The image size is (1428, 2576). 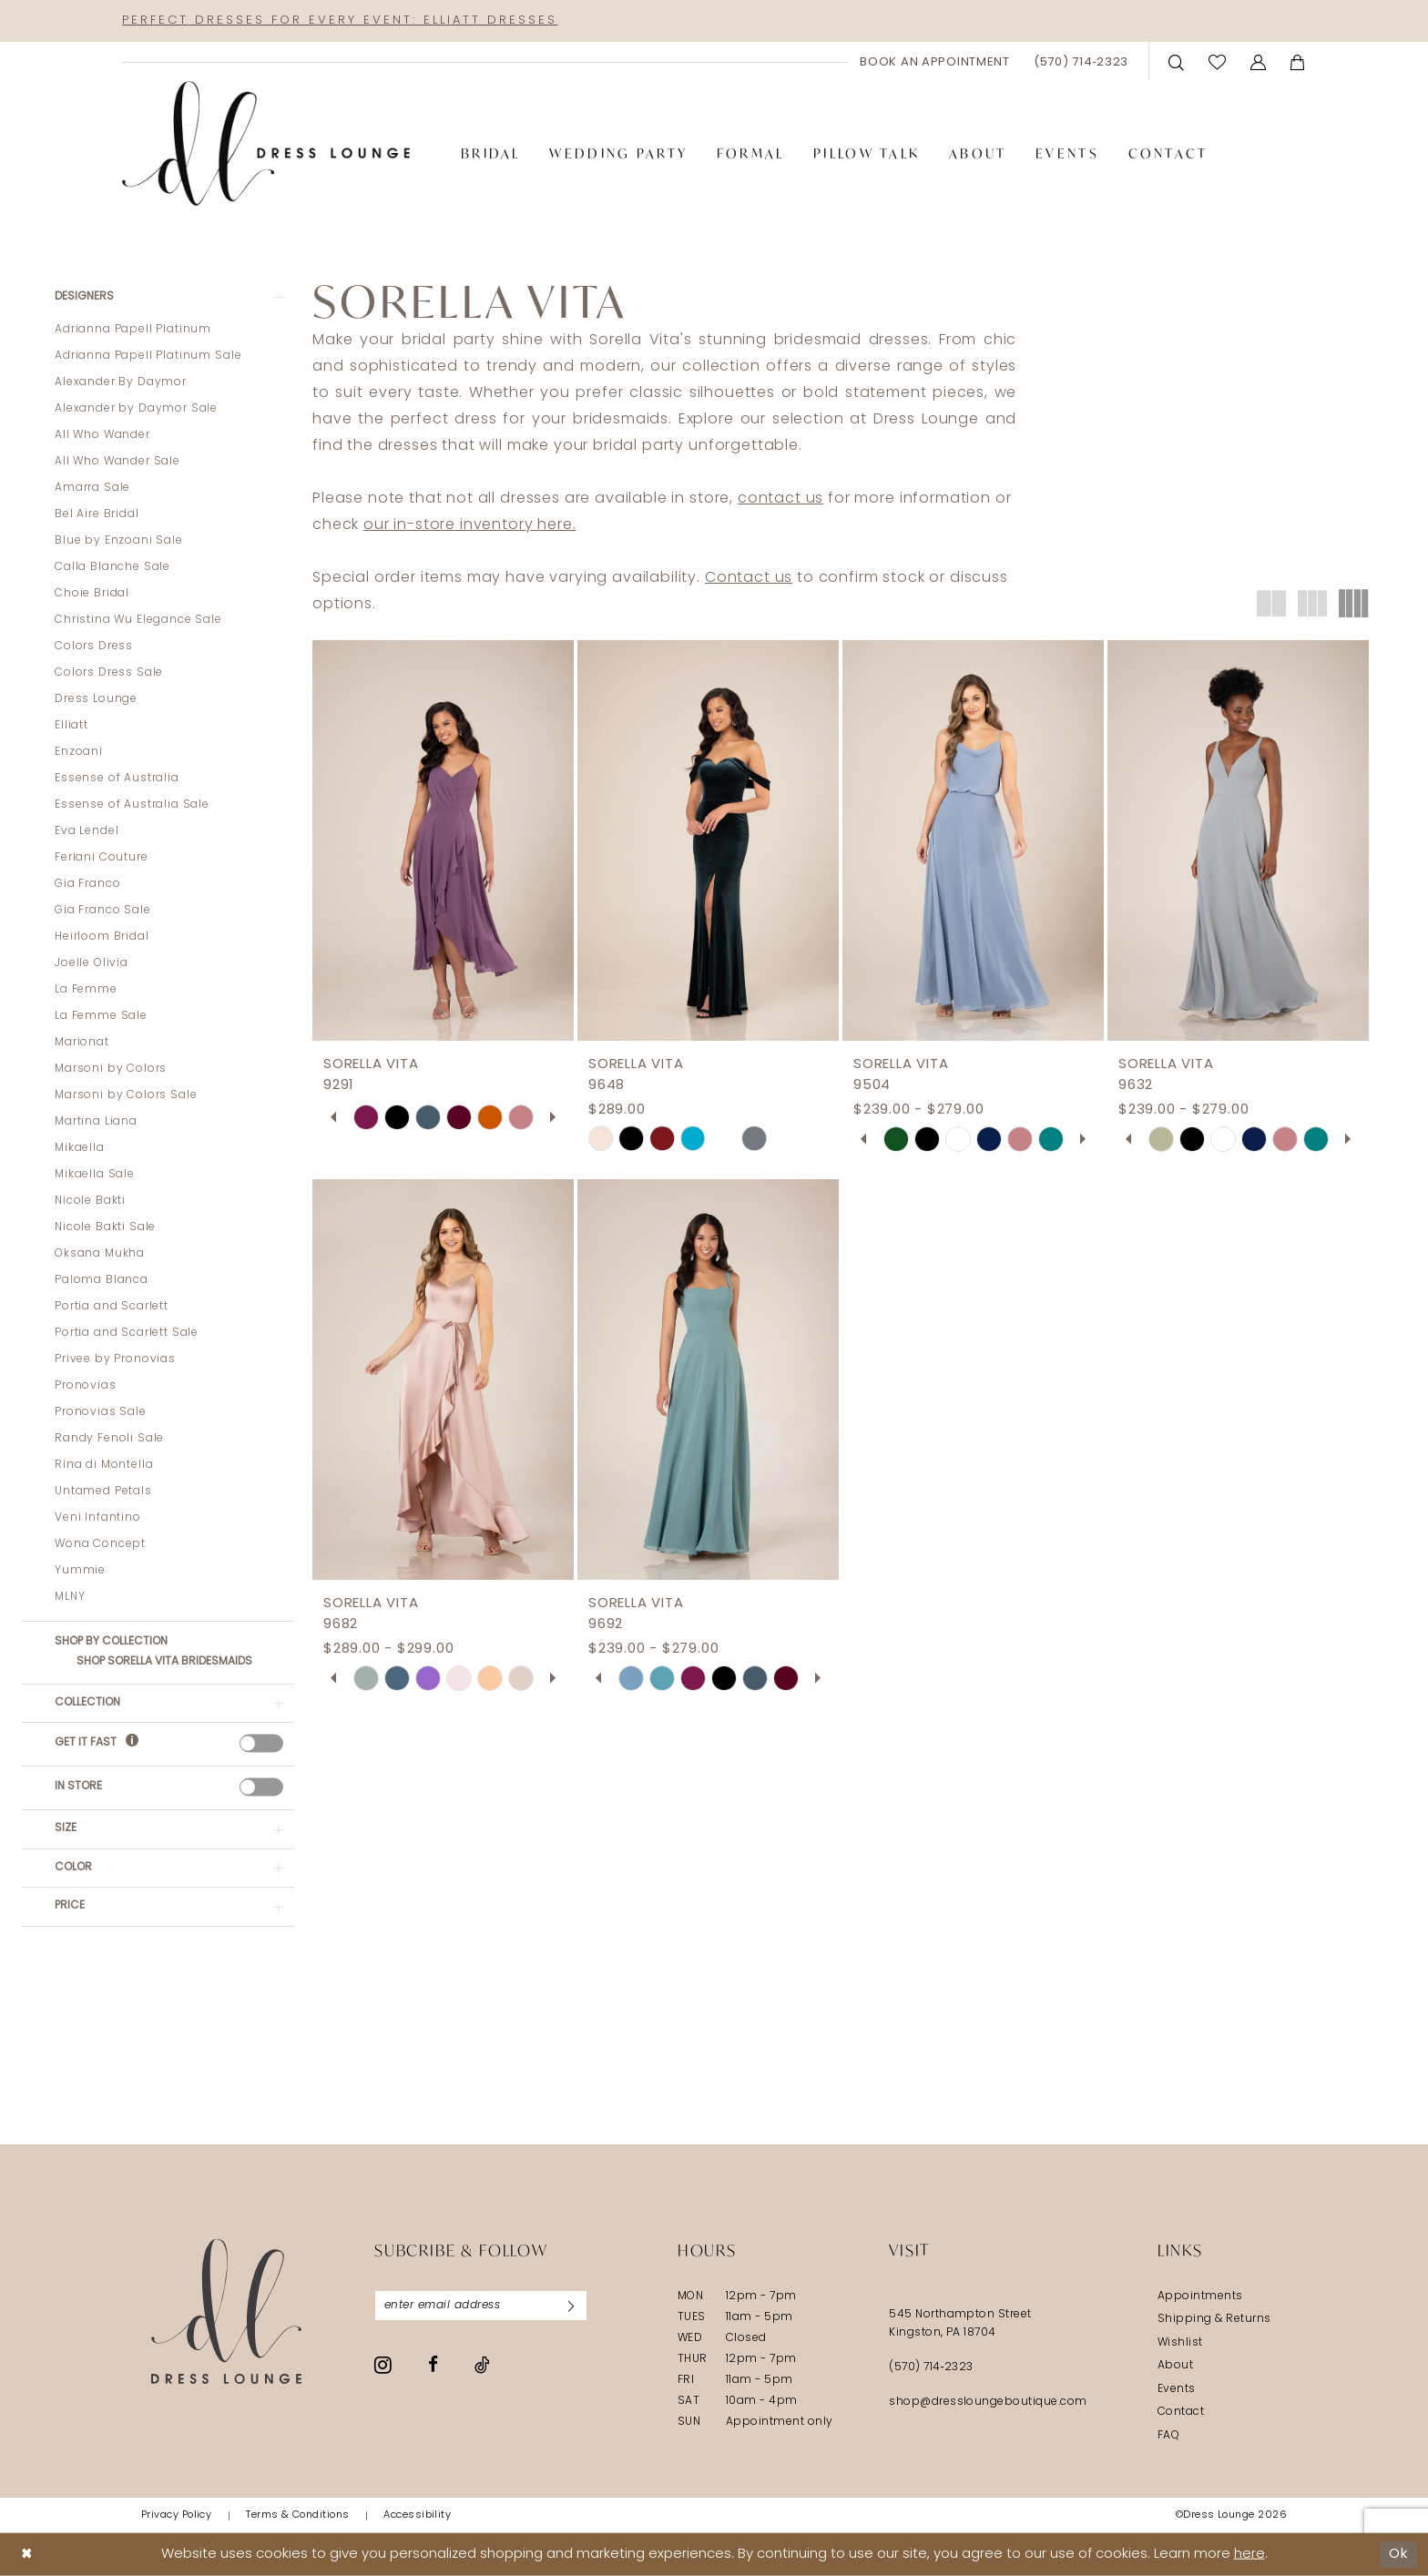 I want to click on FAQ, so click(x=1168, y=2435).